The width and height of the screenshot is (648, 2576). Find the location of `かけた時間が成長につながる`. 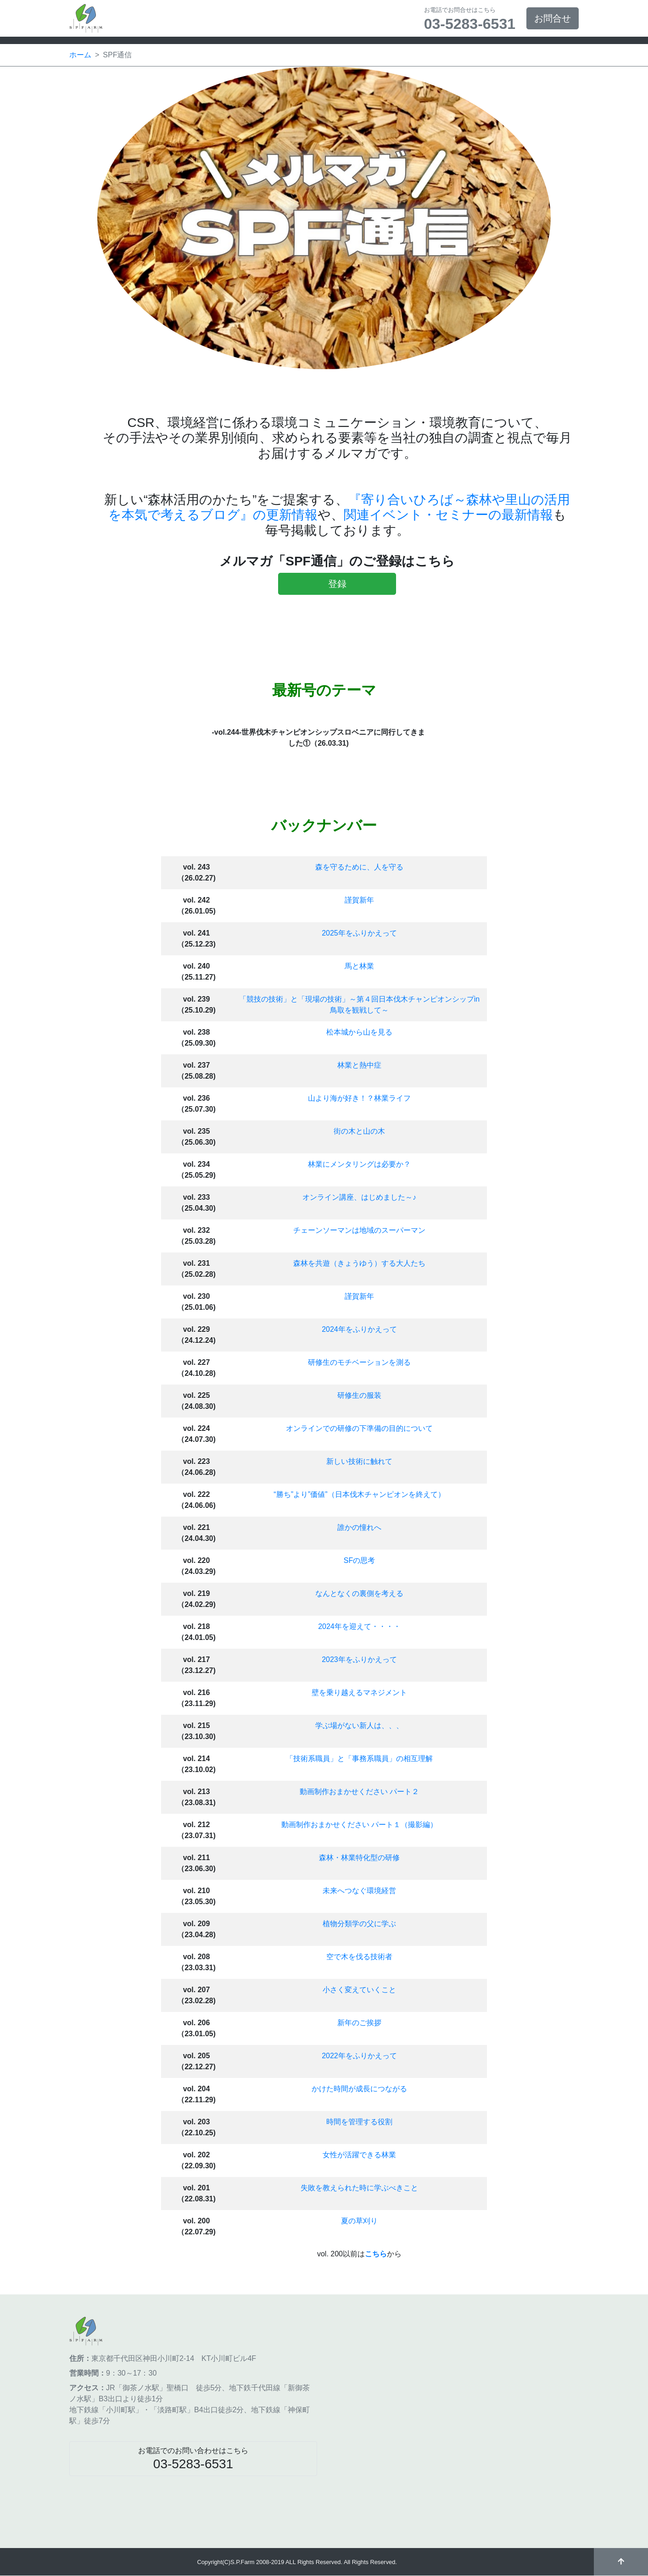

かけた時間が成長につながる is located at coordinates (359, 2089).